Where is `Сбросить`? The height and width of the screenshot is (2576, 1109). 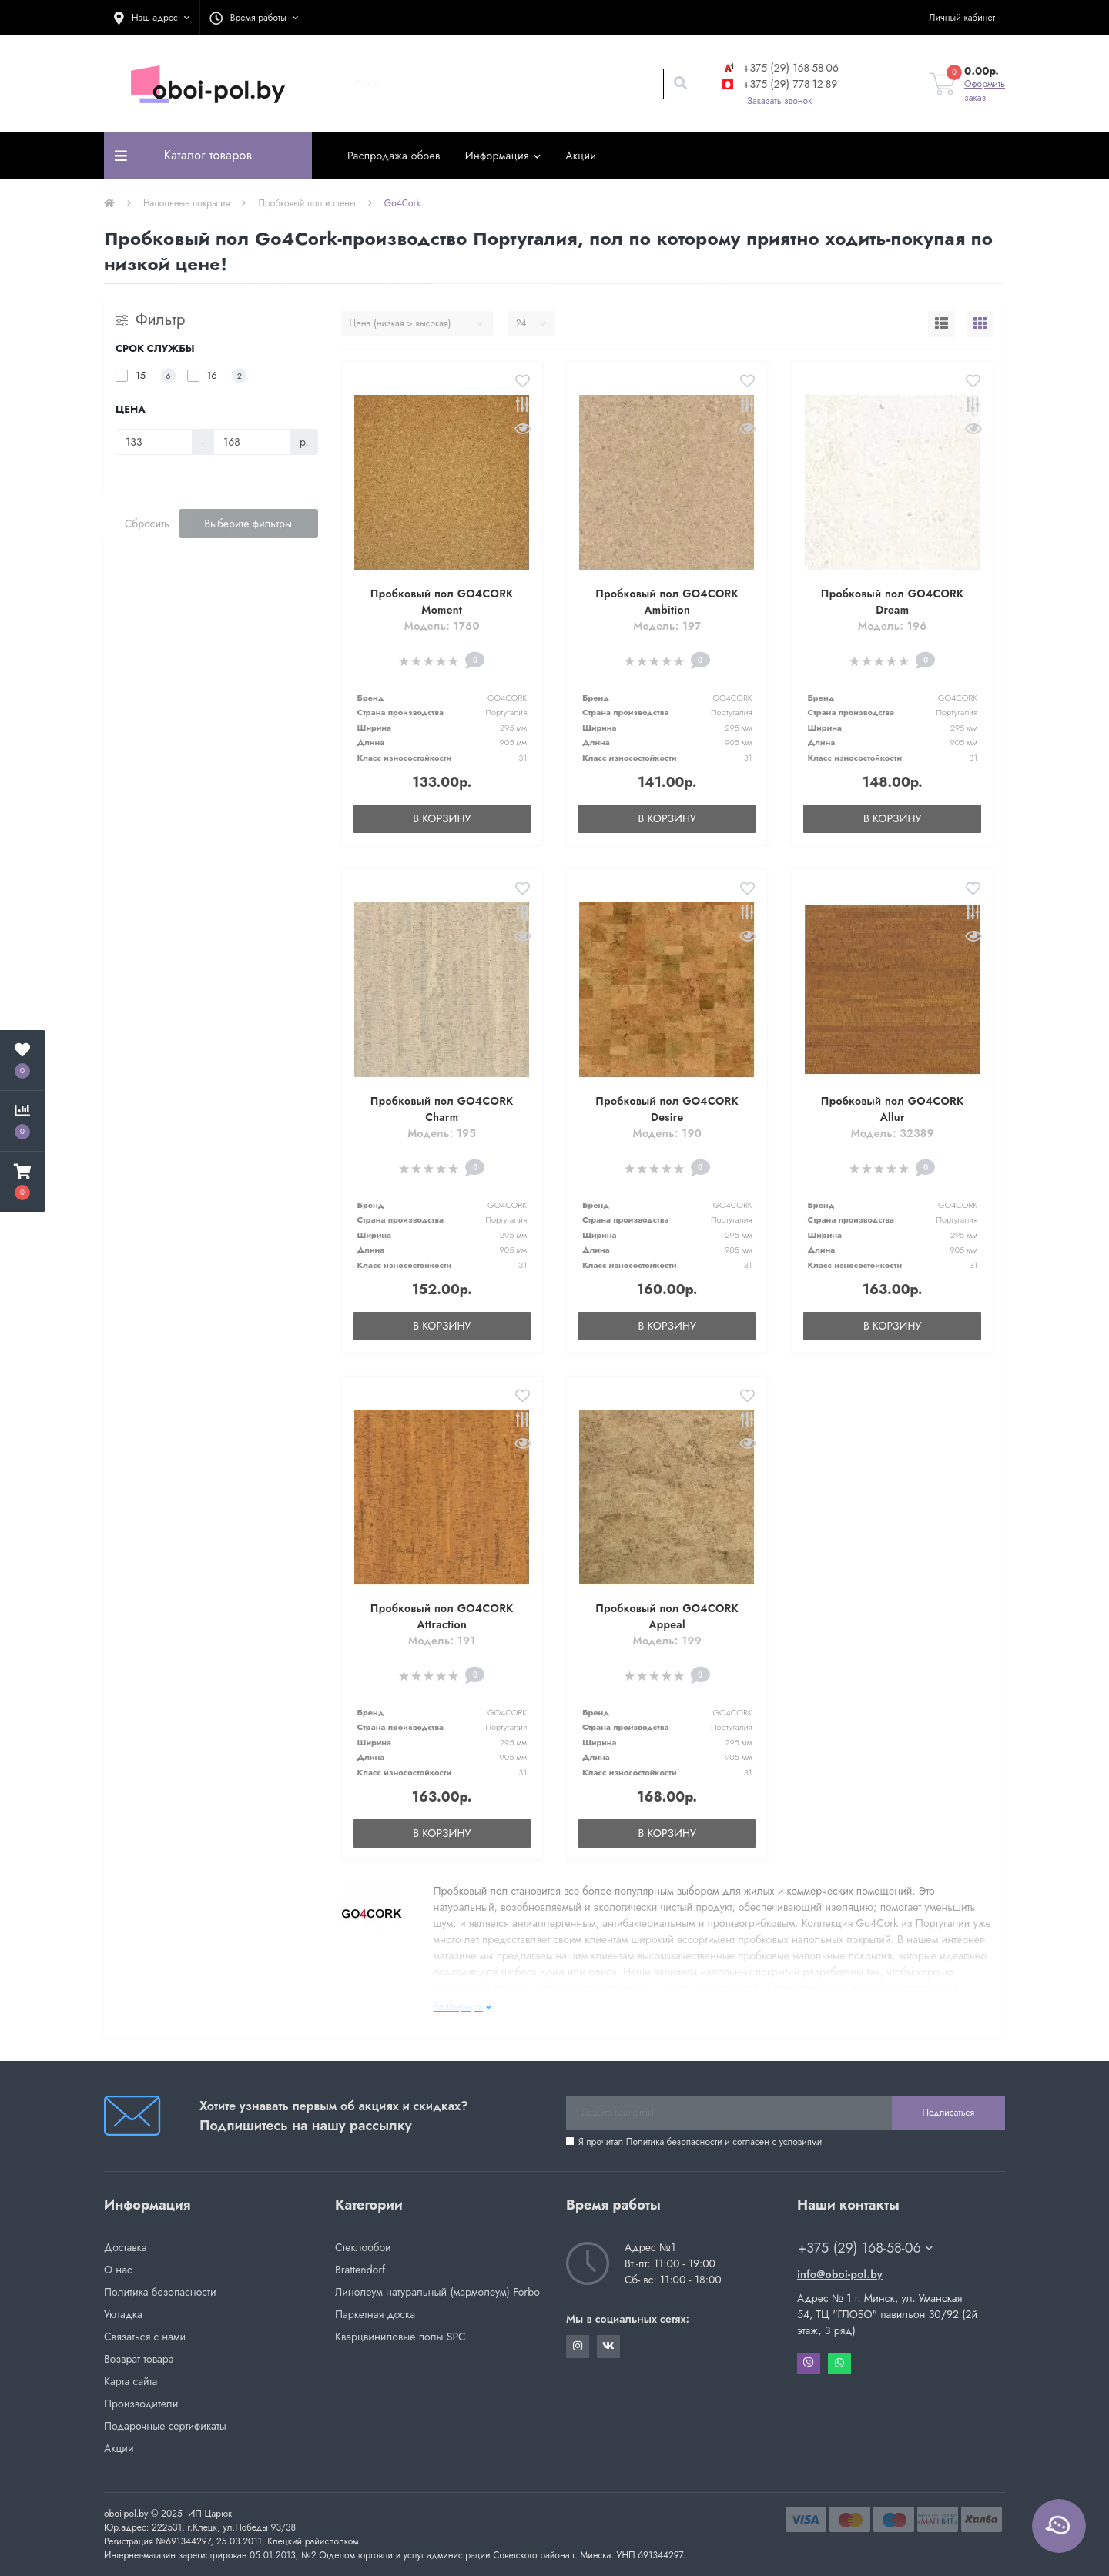 Сбросить is located at coordinates (147, 523).